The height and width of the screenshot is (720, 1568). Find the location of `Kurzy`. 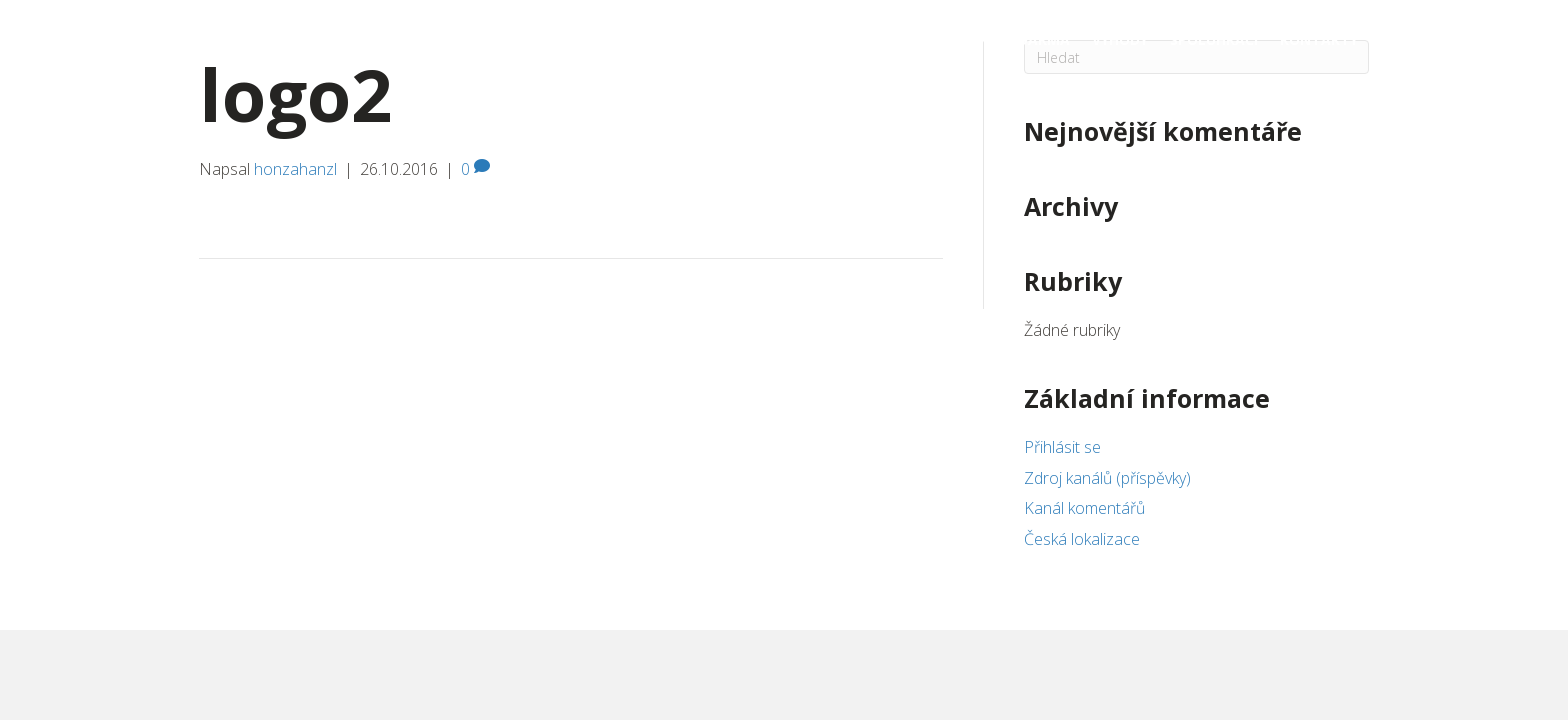

Kurzy is located at coordinates (824, 39).